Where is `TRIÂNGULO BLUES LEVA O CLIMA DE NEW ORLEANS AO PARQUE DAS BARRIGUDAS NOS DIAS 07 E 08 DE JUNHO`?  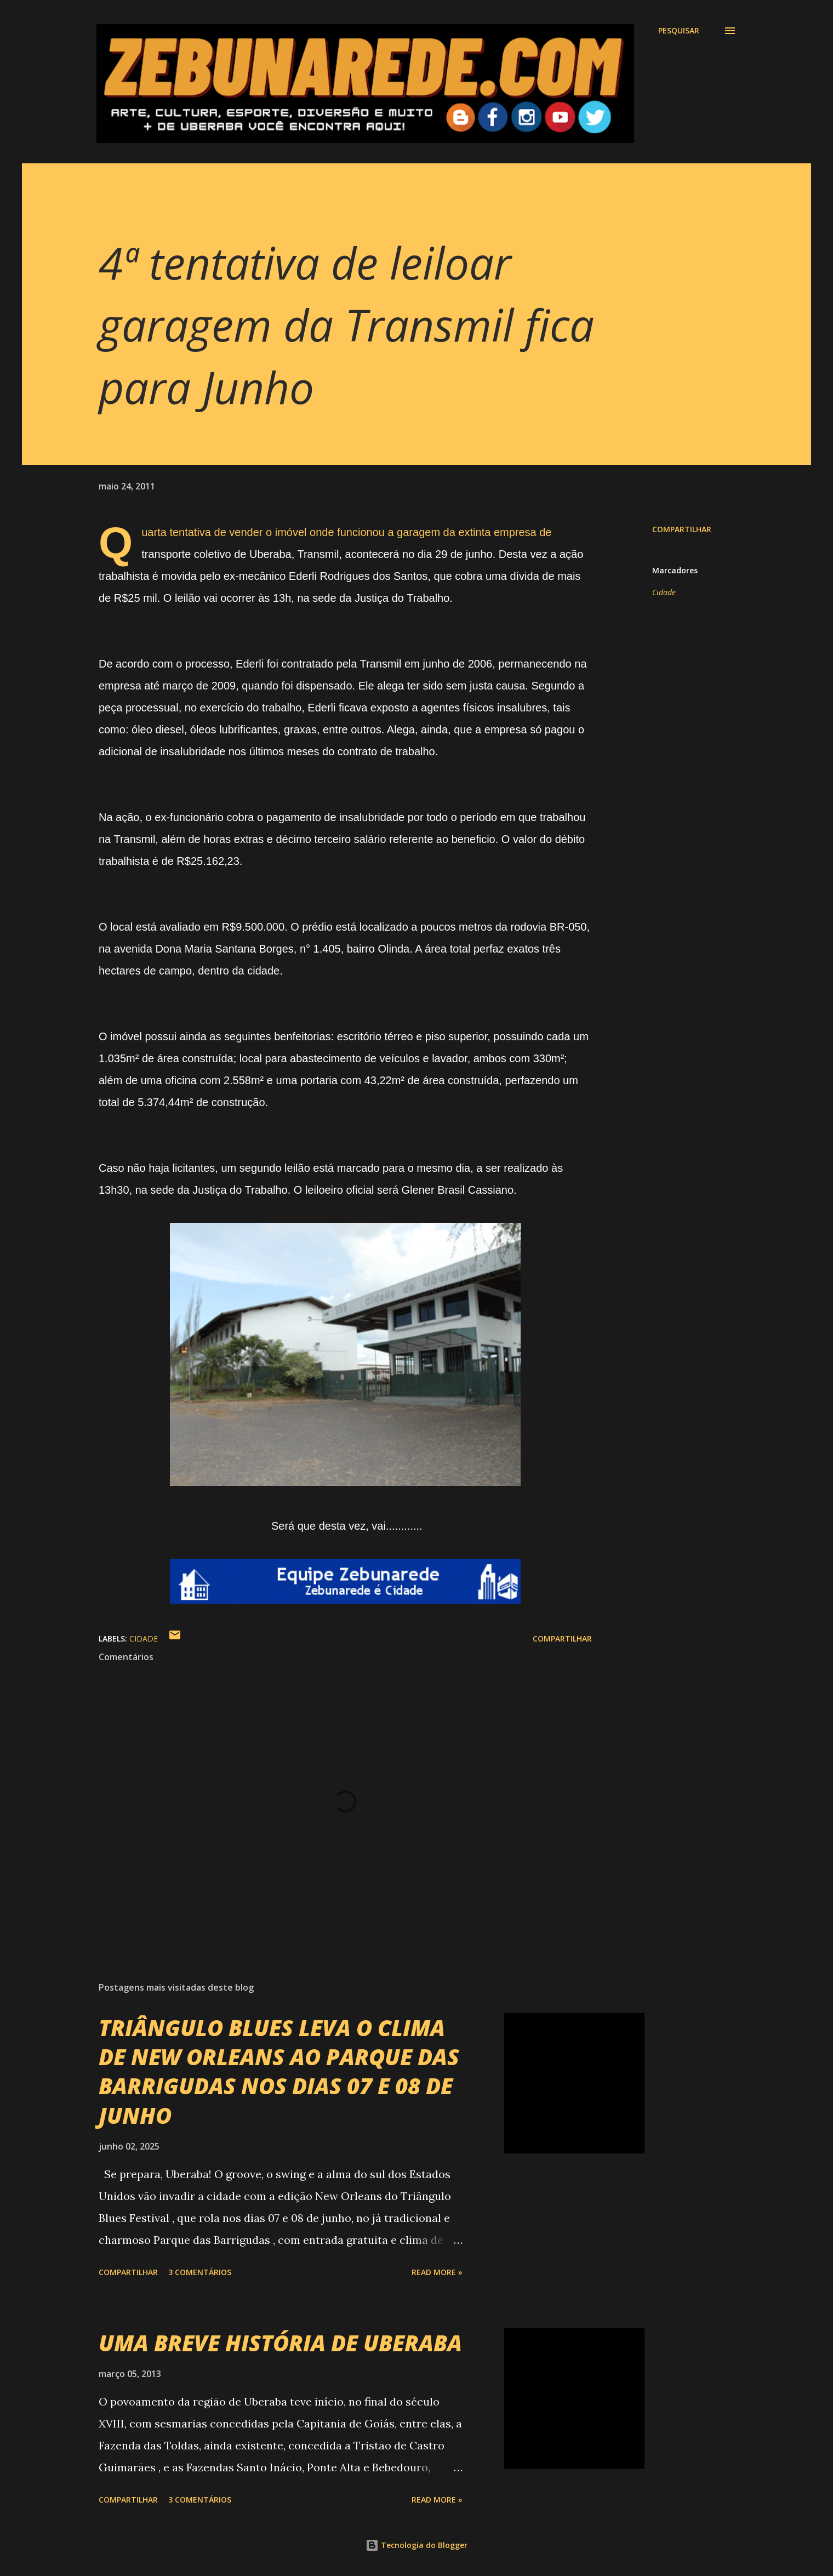
TRIÂNGULO BLUES LEVA O CLIMA DE NEW ORLEANS AO PARQUE DAS BARRIGUDAS NOS DIAS 07 E 08 DE JUNHO is located at coordinates (279, 2071).